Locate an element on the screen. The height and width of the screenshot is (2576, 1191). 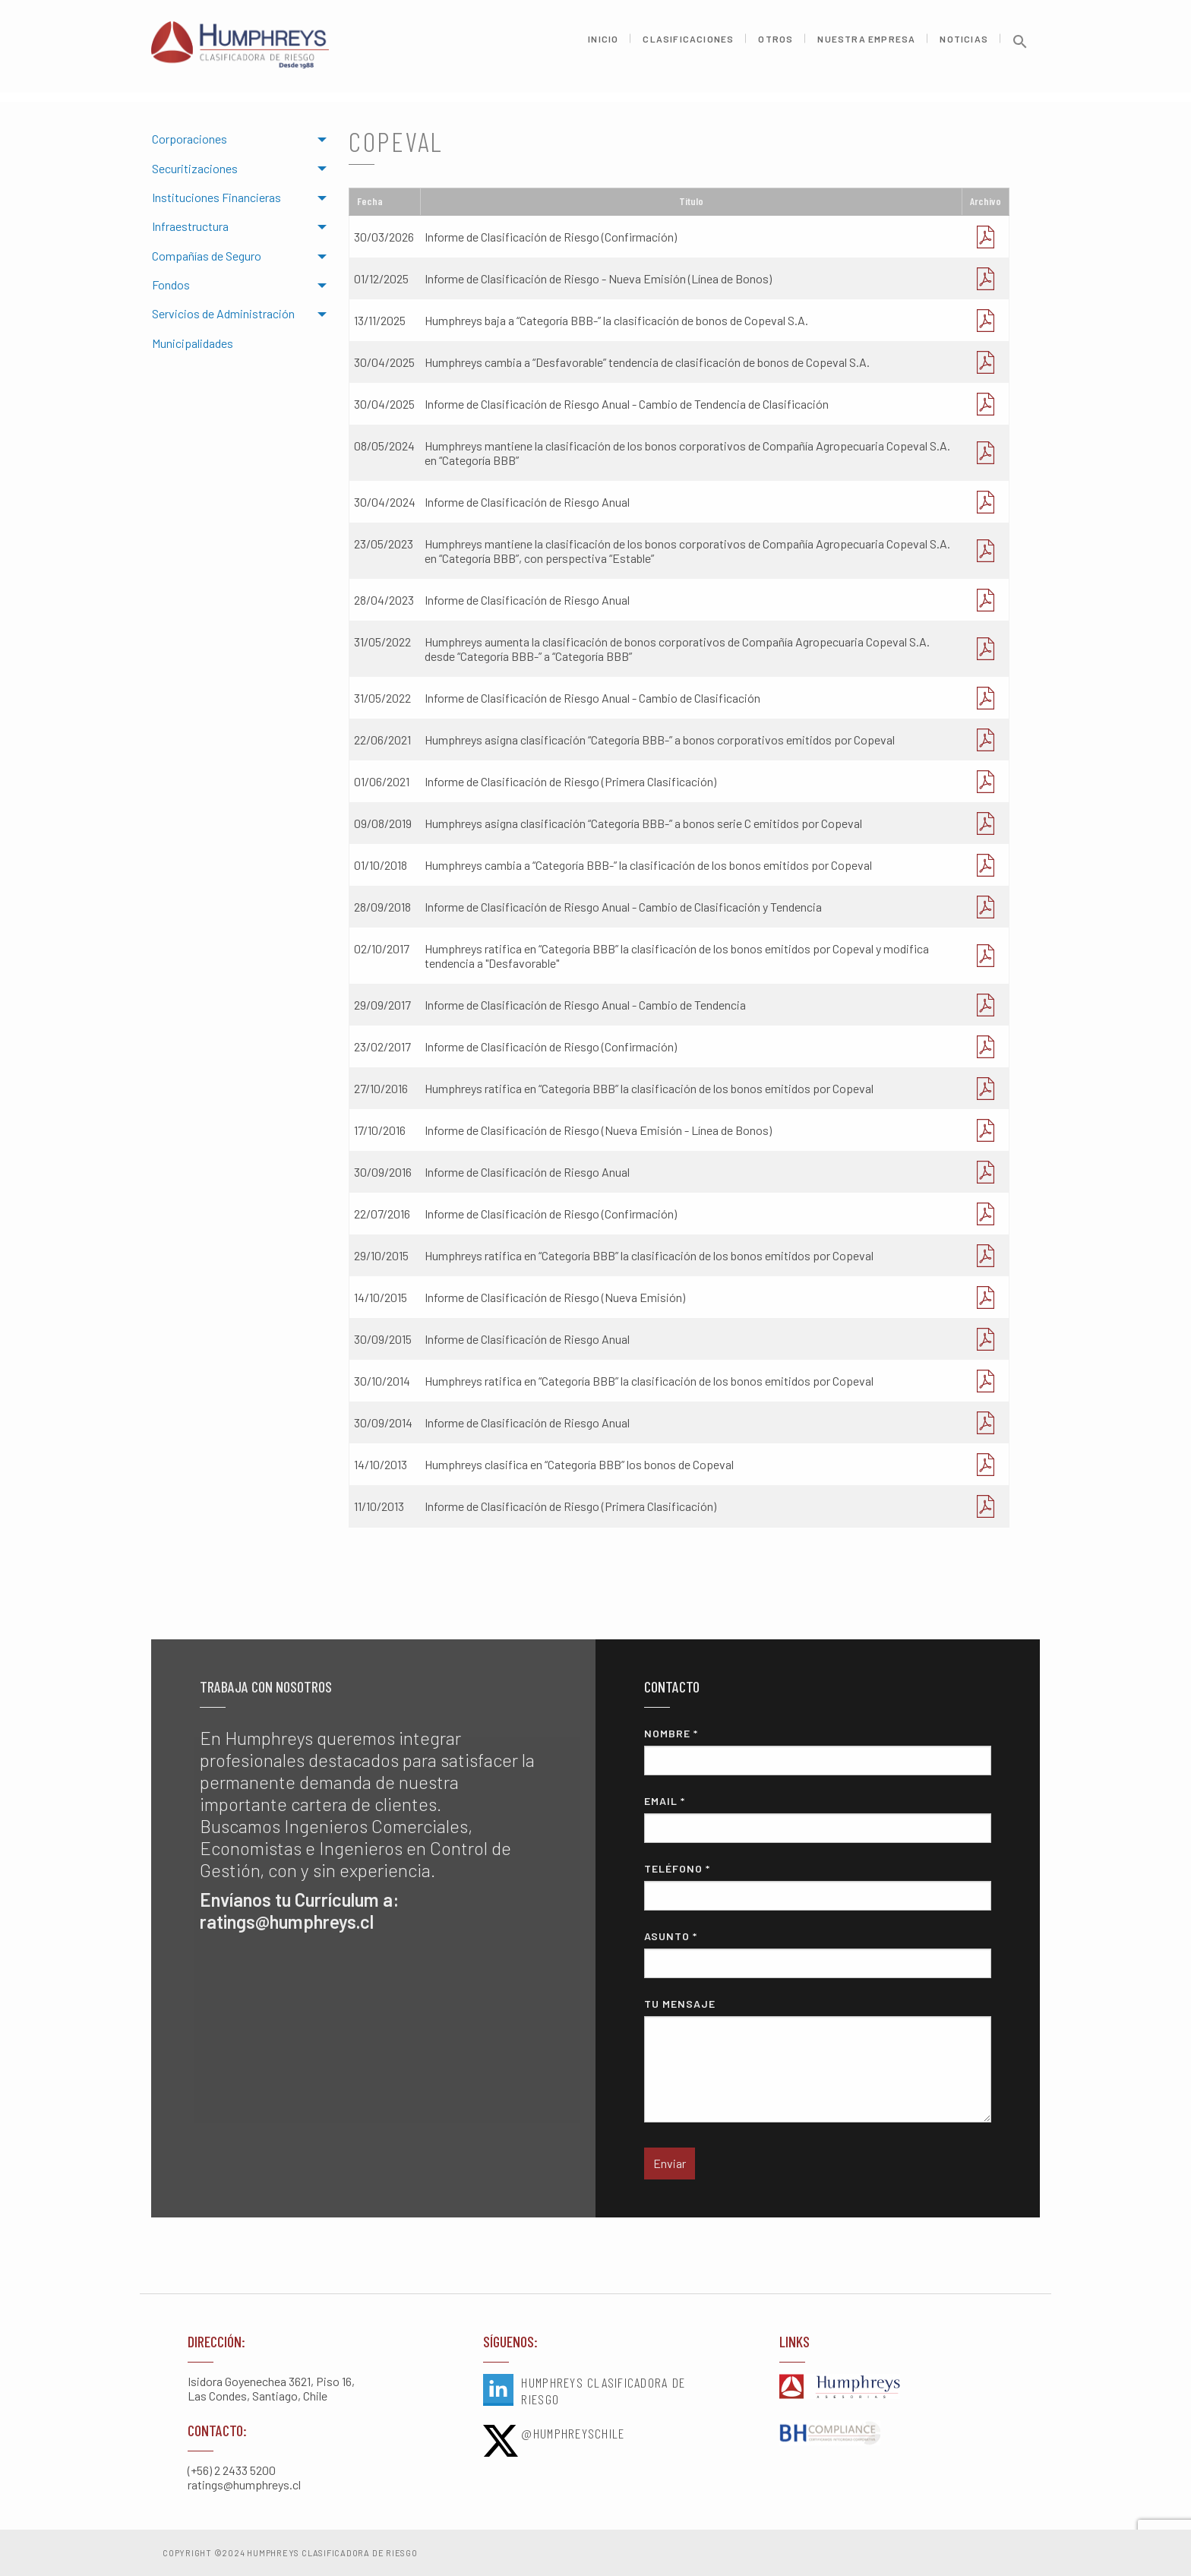
Fondos is located at coordinates (171, 284).